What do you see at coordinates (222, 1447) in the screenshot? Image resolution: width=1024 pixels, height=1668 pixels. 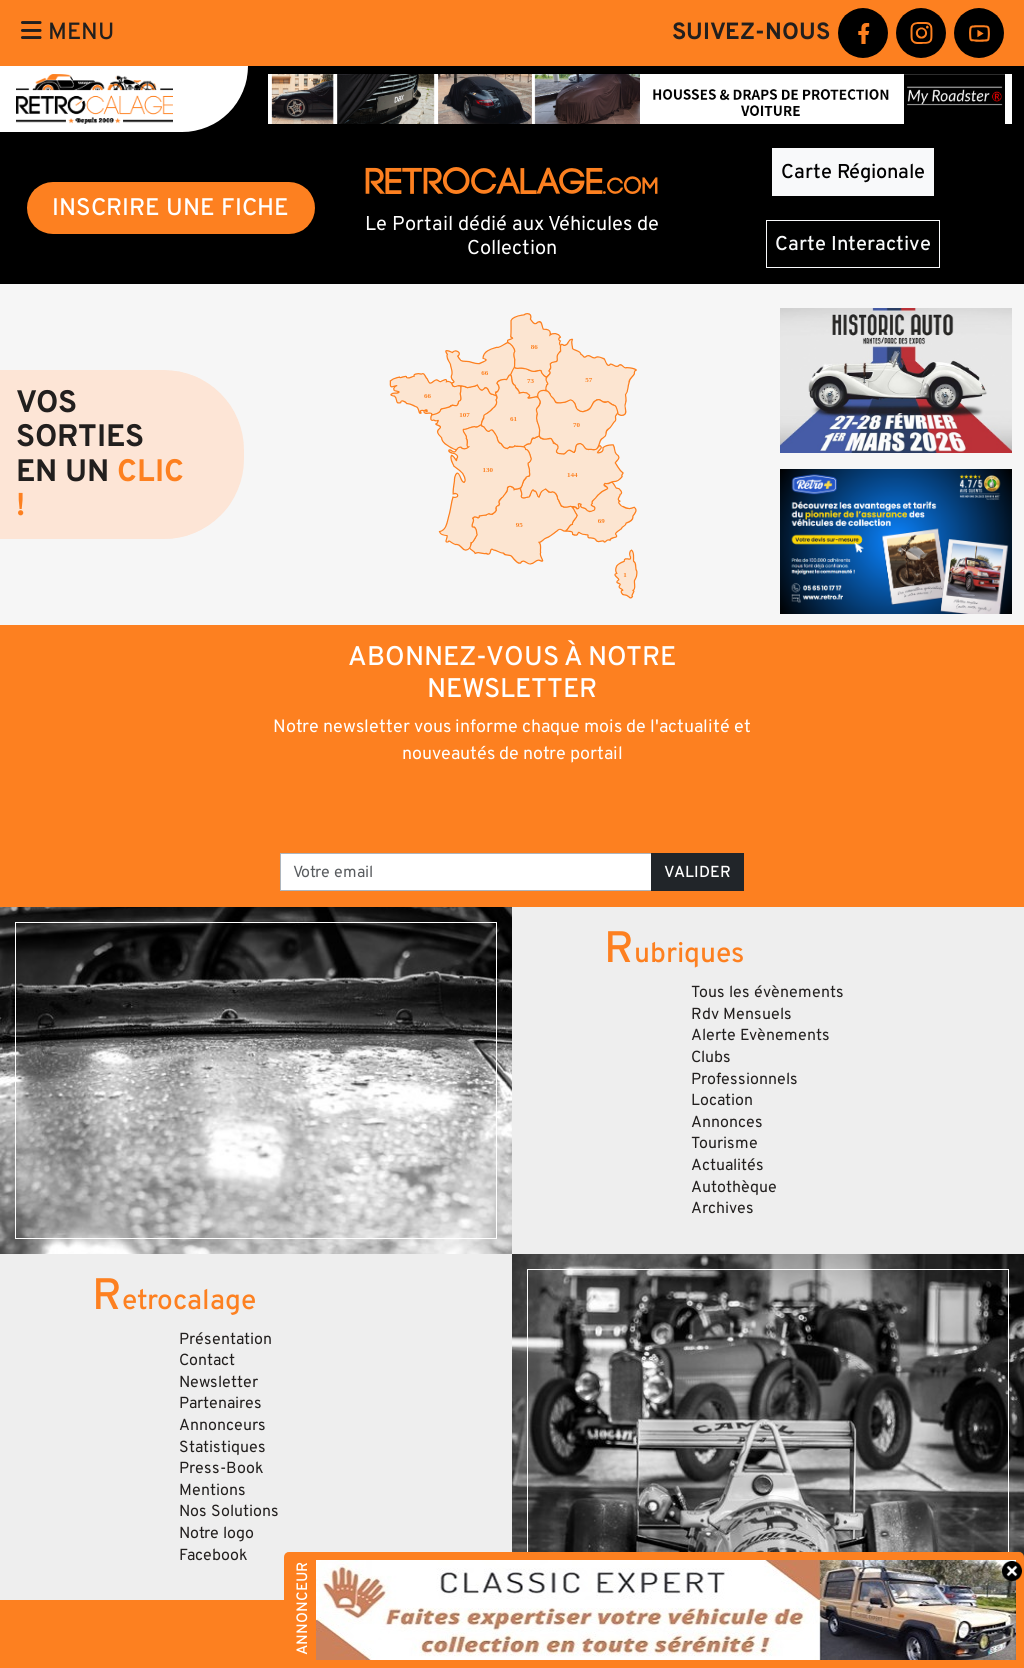 I see `Statistiques` at bounding box center [222, 1447].